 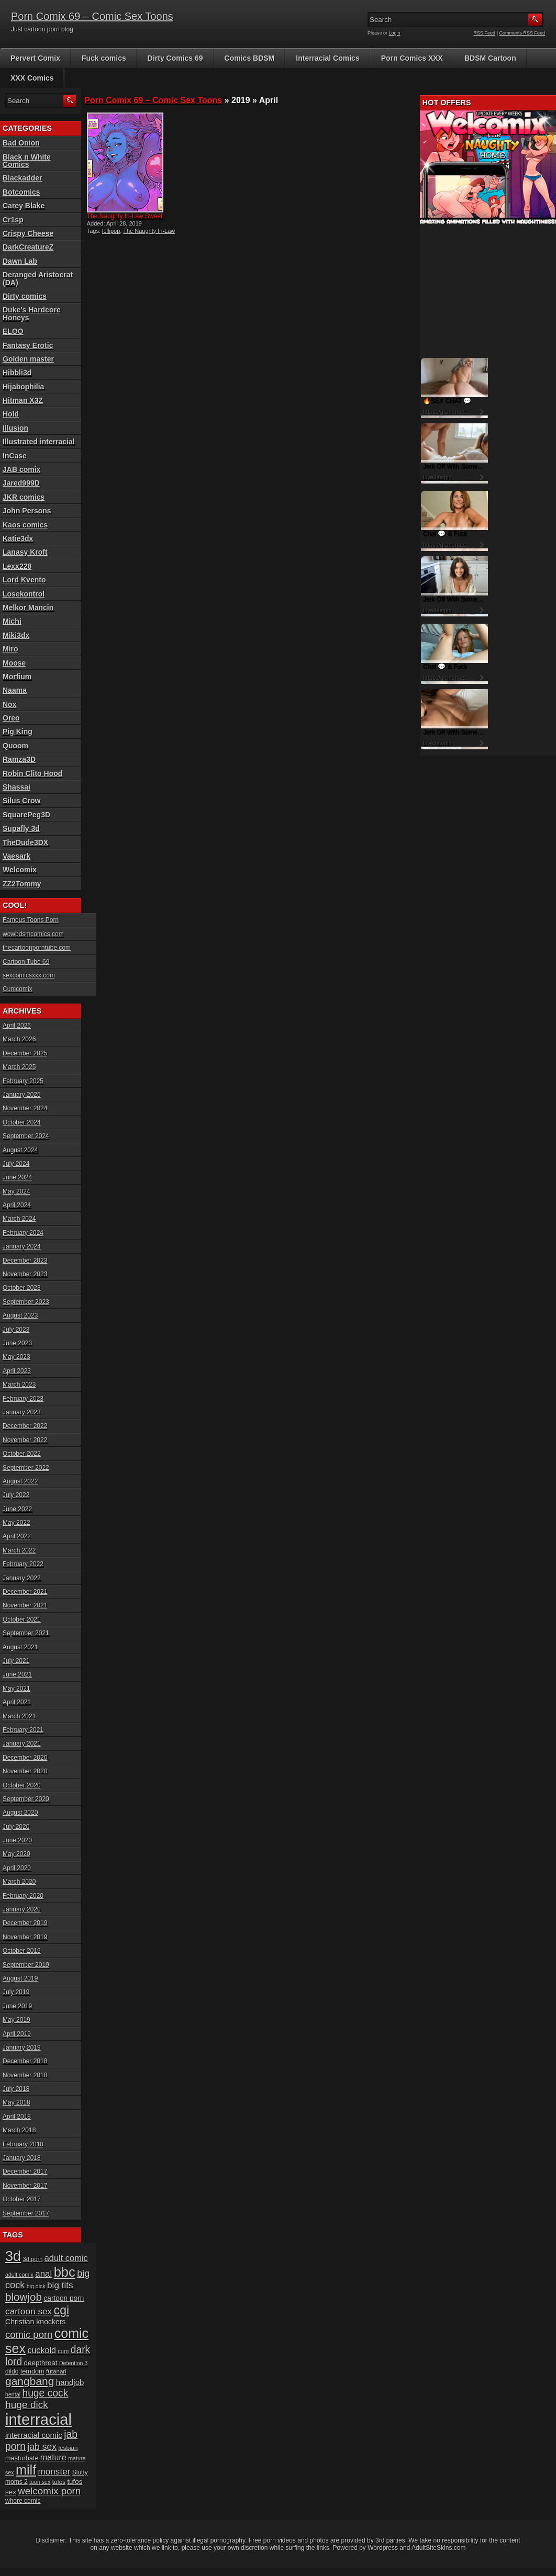 I want to click on mature [mature (32 items)], so click(x=53, y=2457).